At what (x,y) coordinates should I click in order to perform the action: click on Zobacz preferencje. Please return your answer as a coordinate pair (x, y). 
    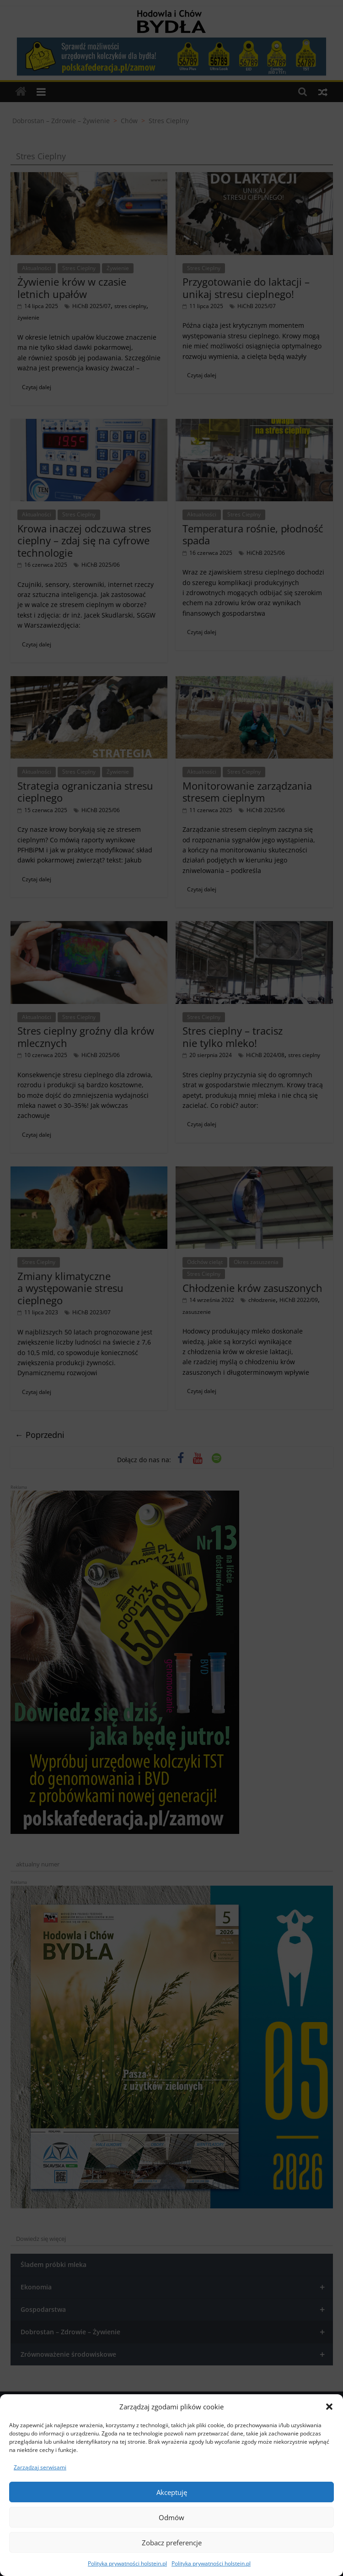
    Looking at the image, I should click on (172, 2542).